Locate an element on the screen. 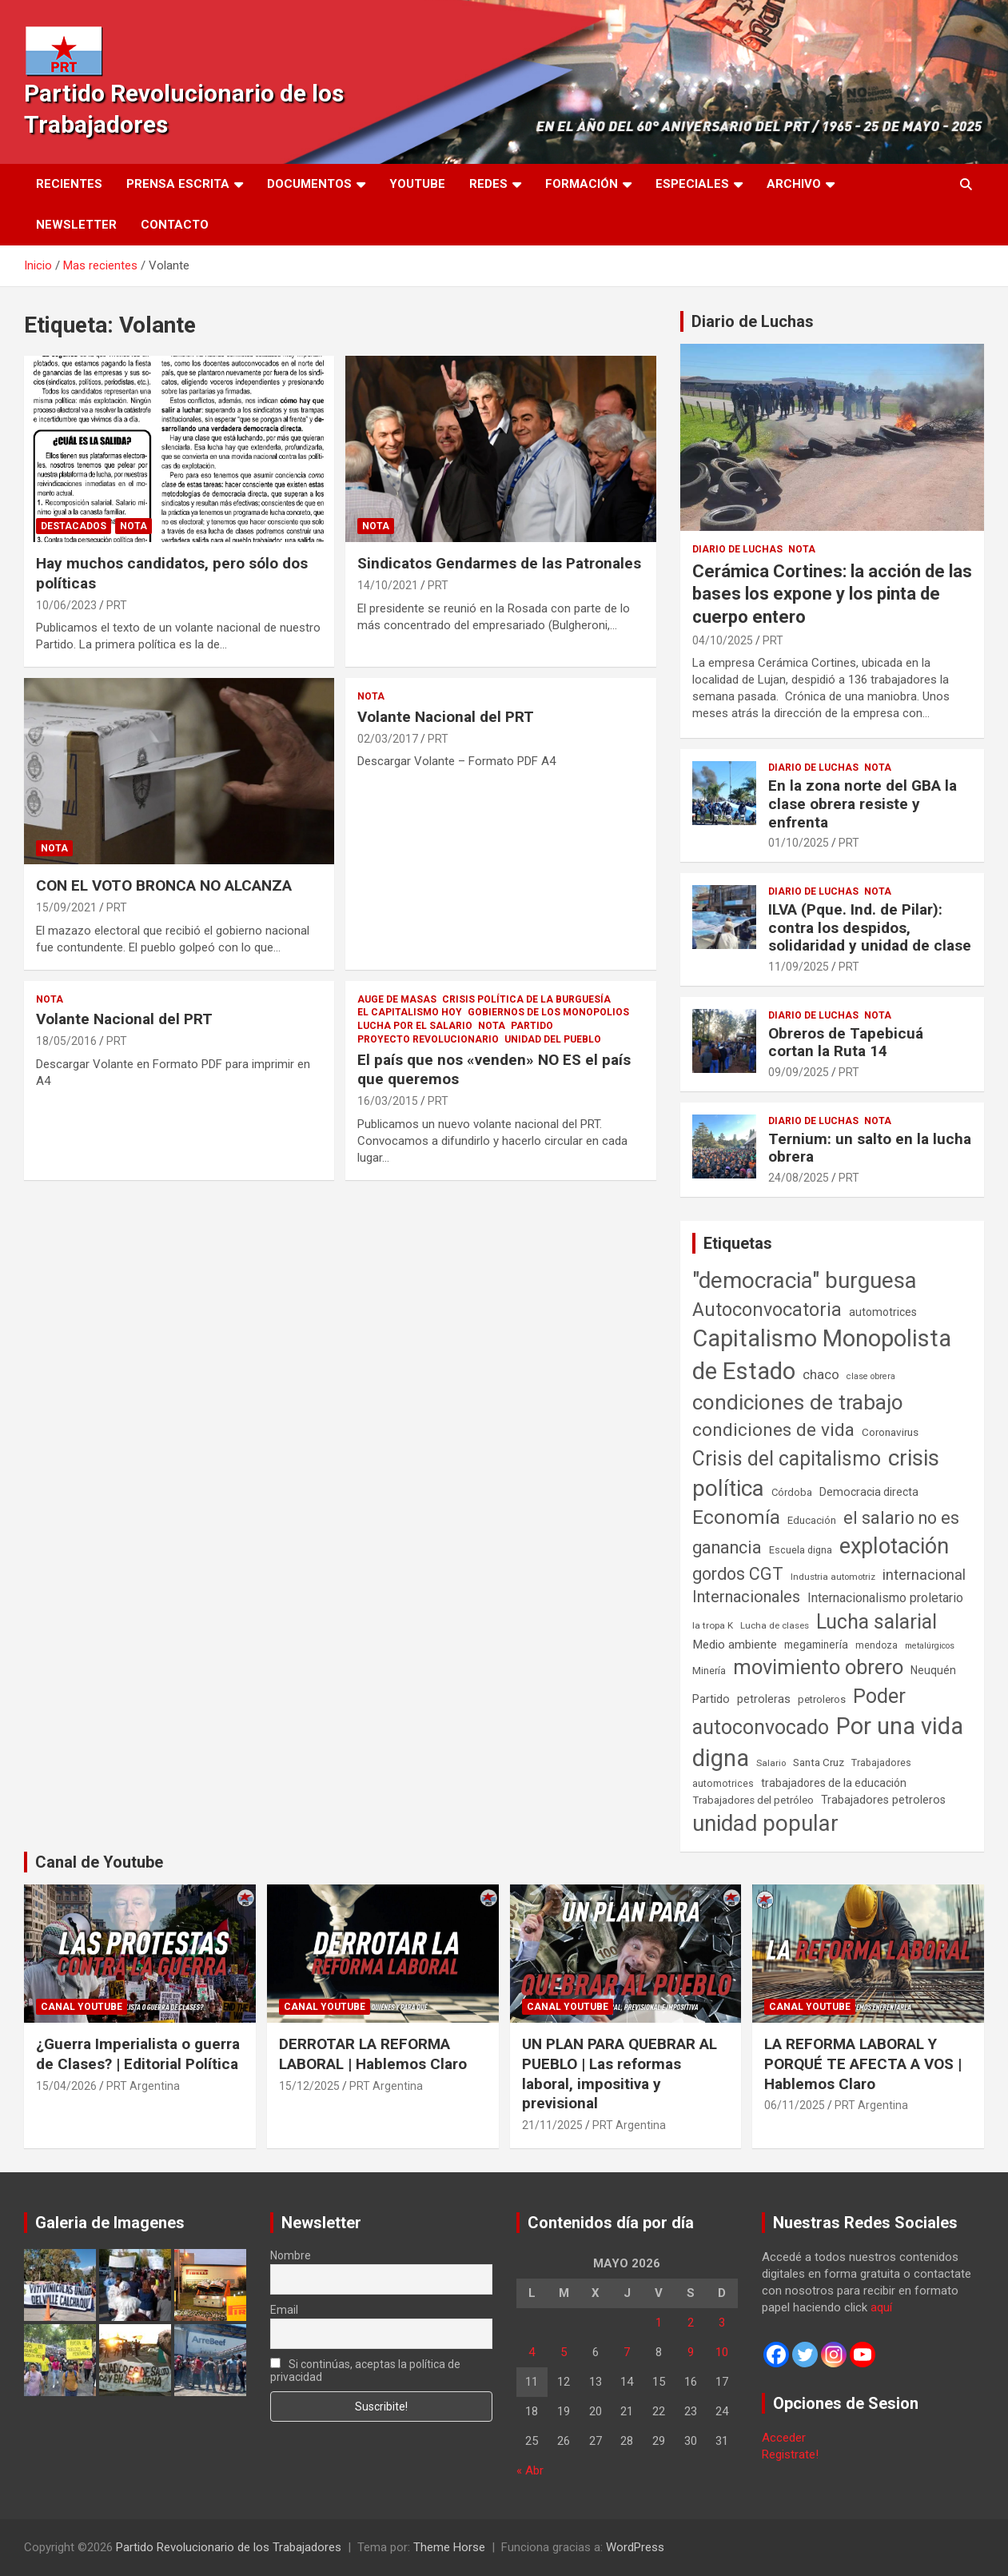 This screenshot has width=1008, height=2576. Poder autoconvocado [Poder autoconvocado (800 elementos)] is located at coordinates (799, 1712).